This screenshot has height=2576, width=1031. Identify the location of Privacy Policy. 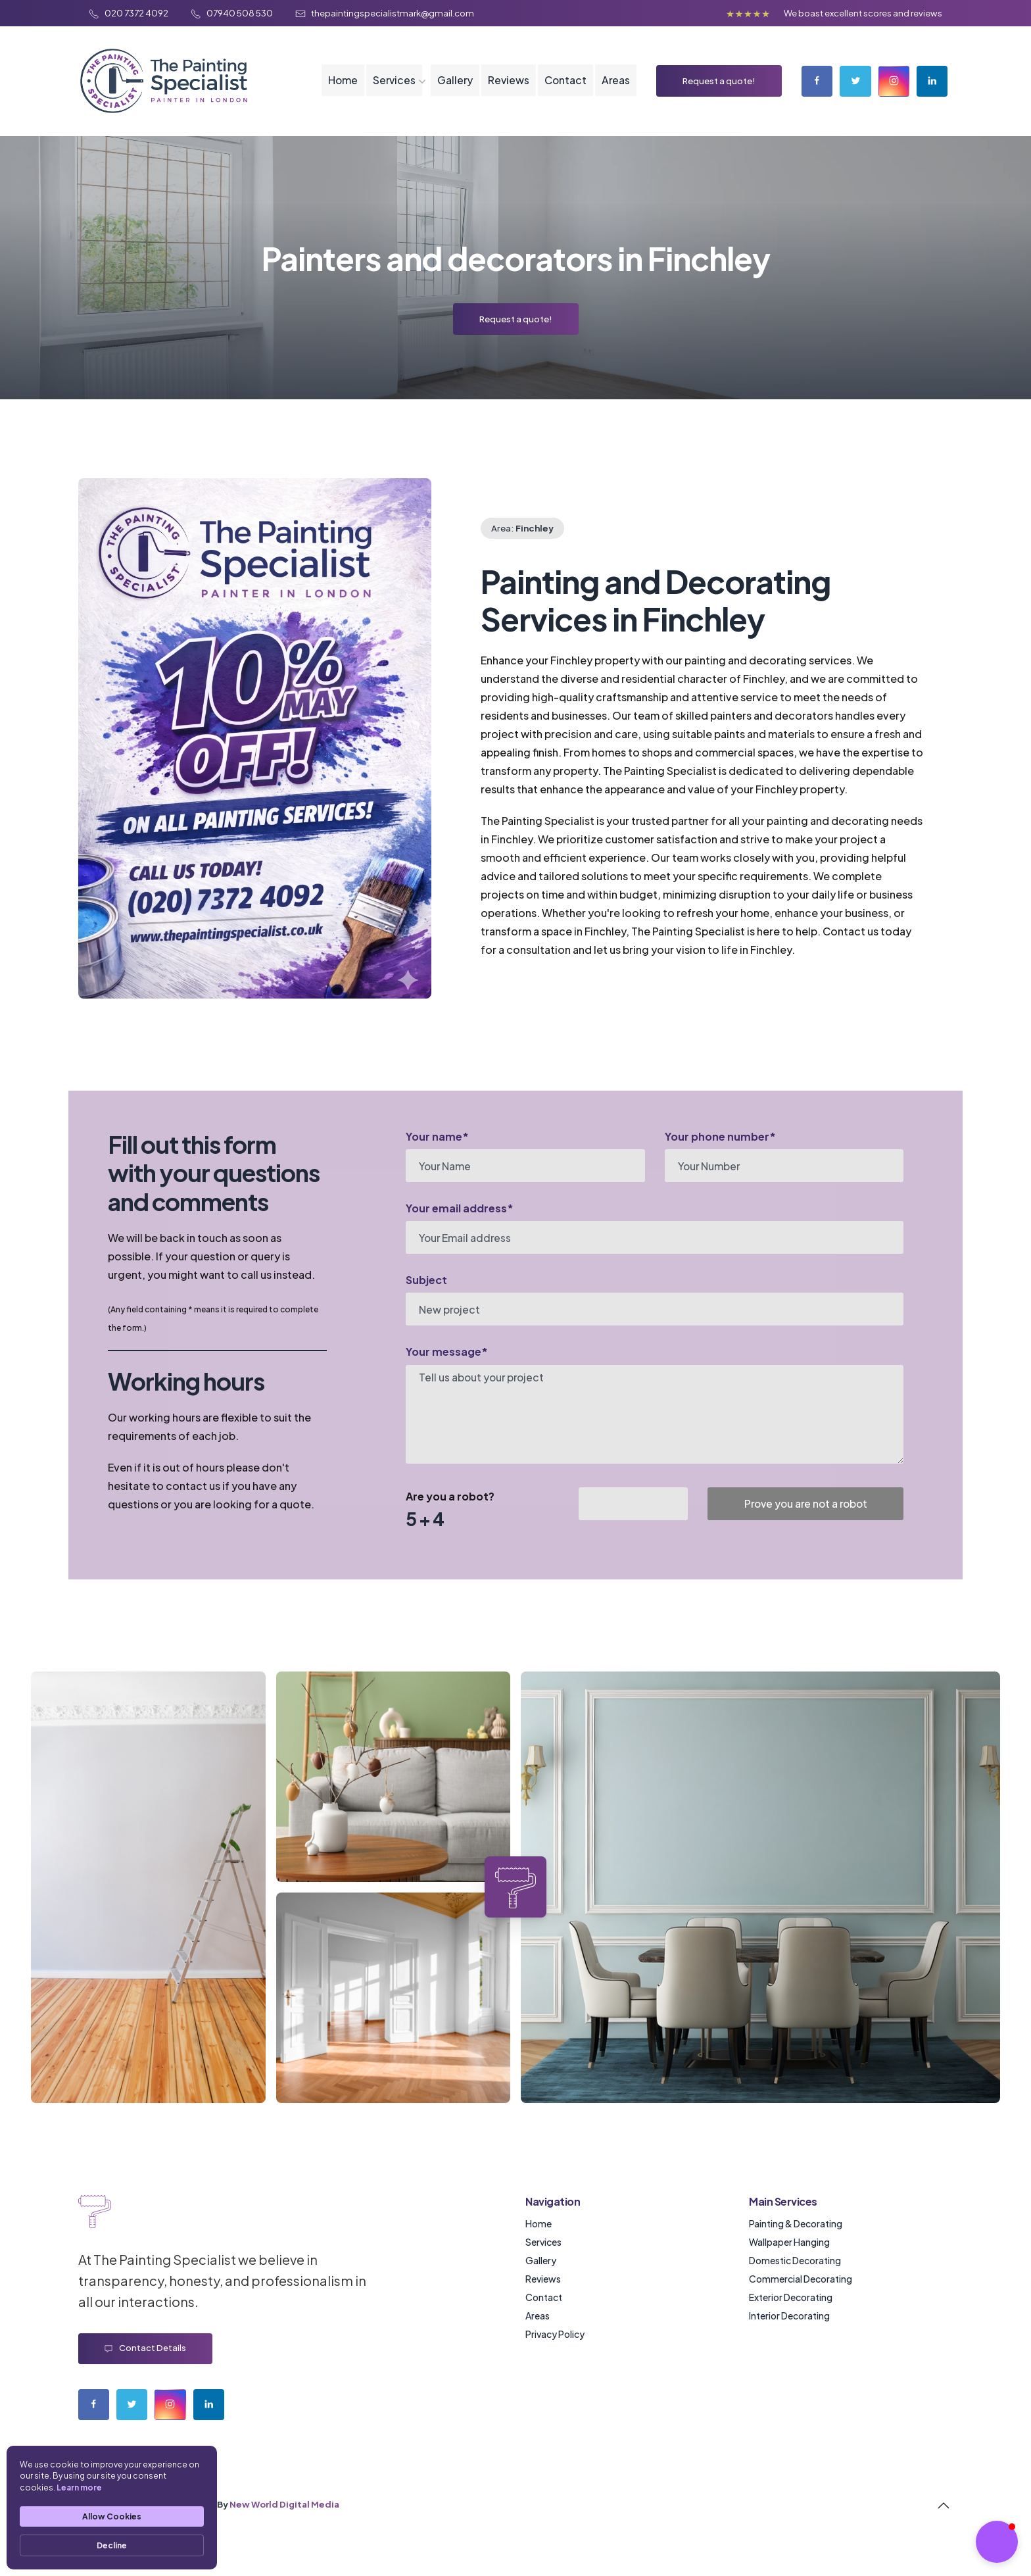
(555, 2356).